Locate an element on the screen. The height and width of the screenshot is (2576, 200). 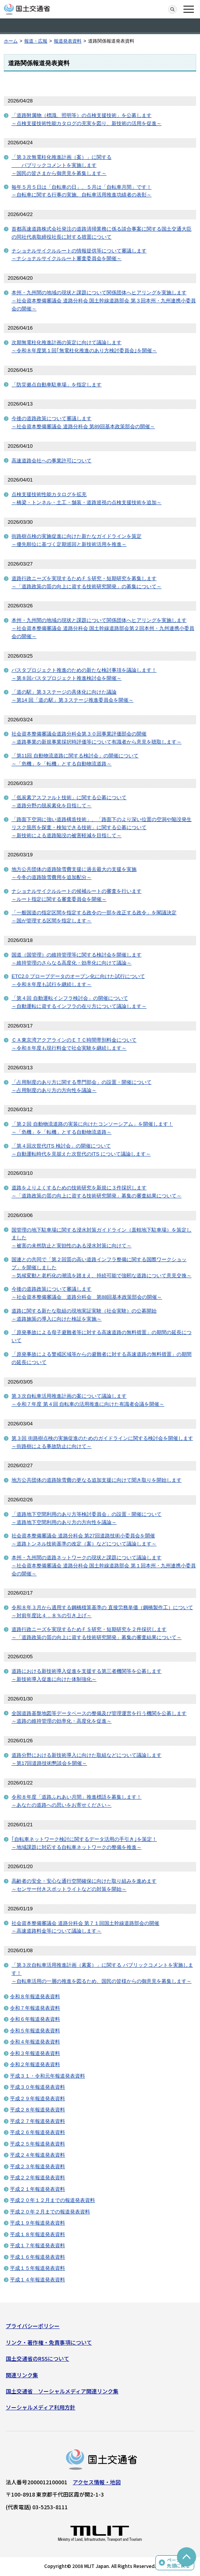
「路面下空洞に強い道路構造技術」、「路面下のより深い位置の空洞や陥没発生リスク箇所を探査・検知できる技術」に関する公募について～新技術による道路陥没の被害軽減を目指して～ is located at coordinates (102, 827).